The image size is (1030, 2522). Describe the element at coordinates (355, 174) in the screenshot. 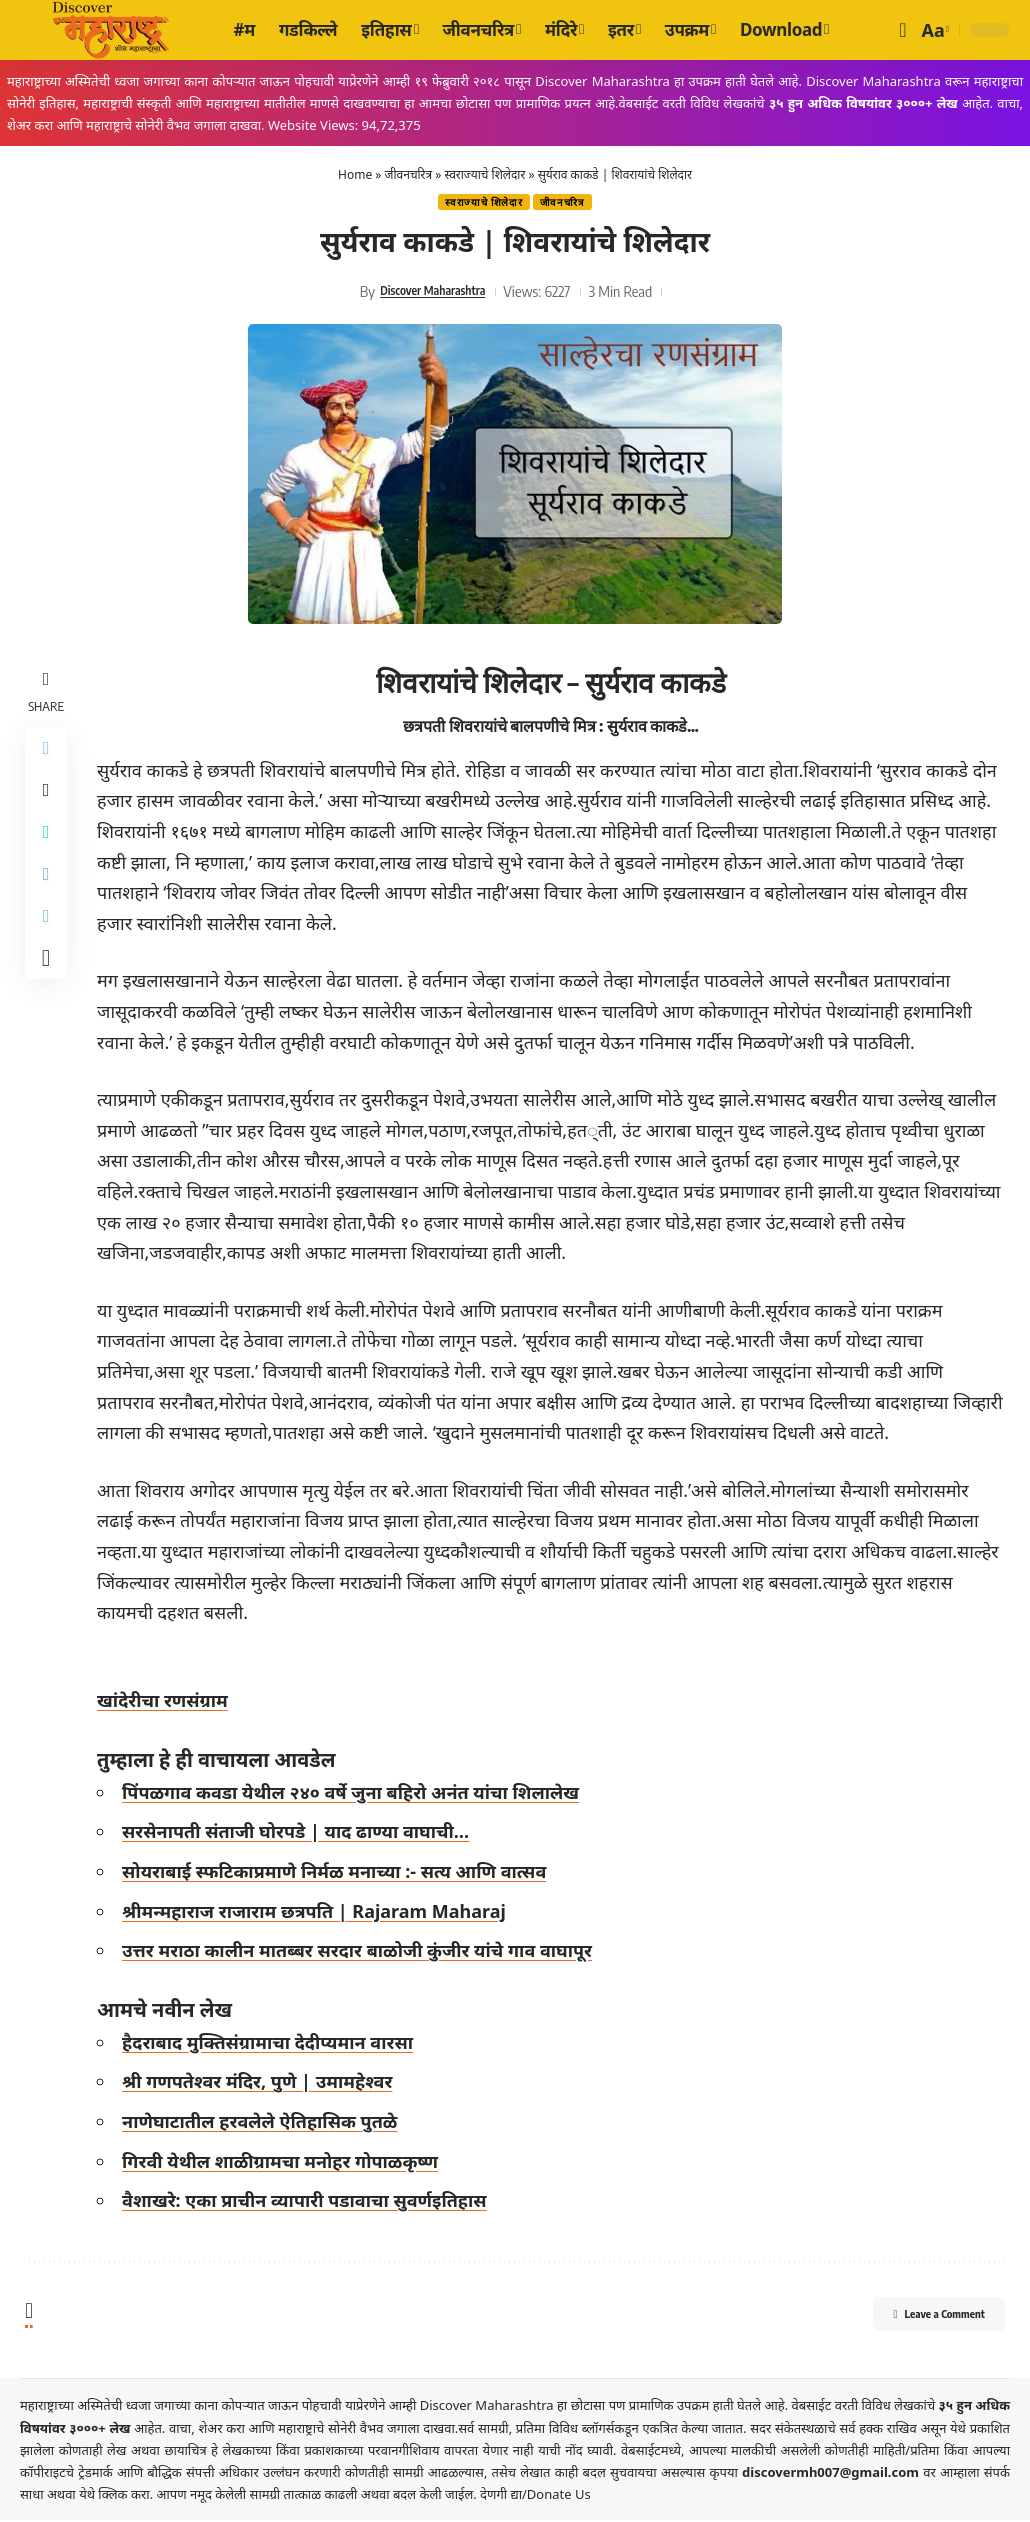

I see `Home` at that location.